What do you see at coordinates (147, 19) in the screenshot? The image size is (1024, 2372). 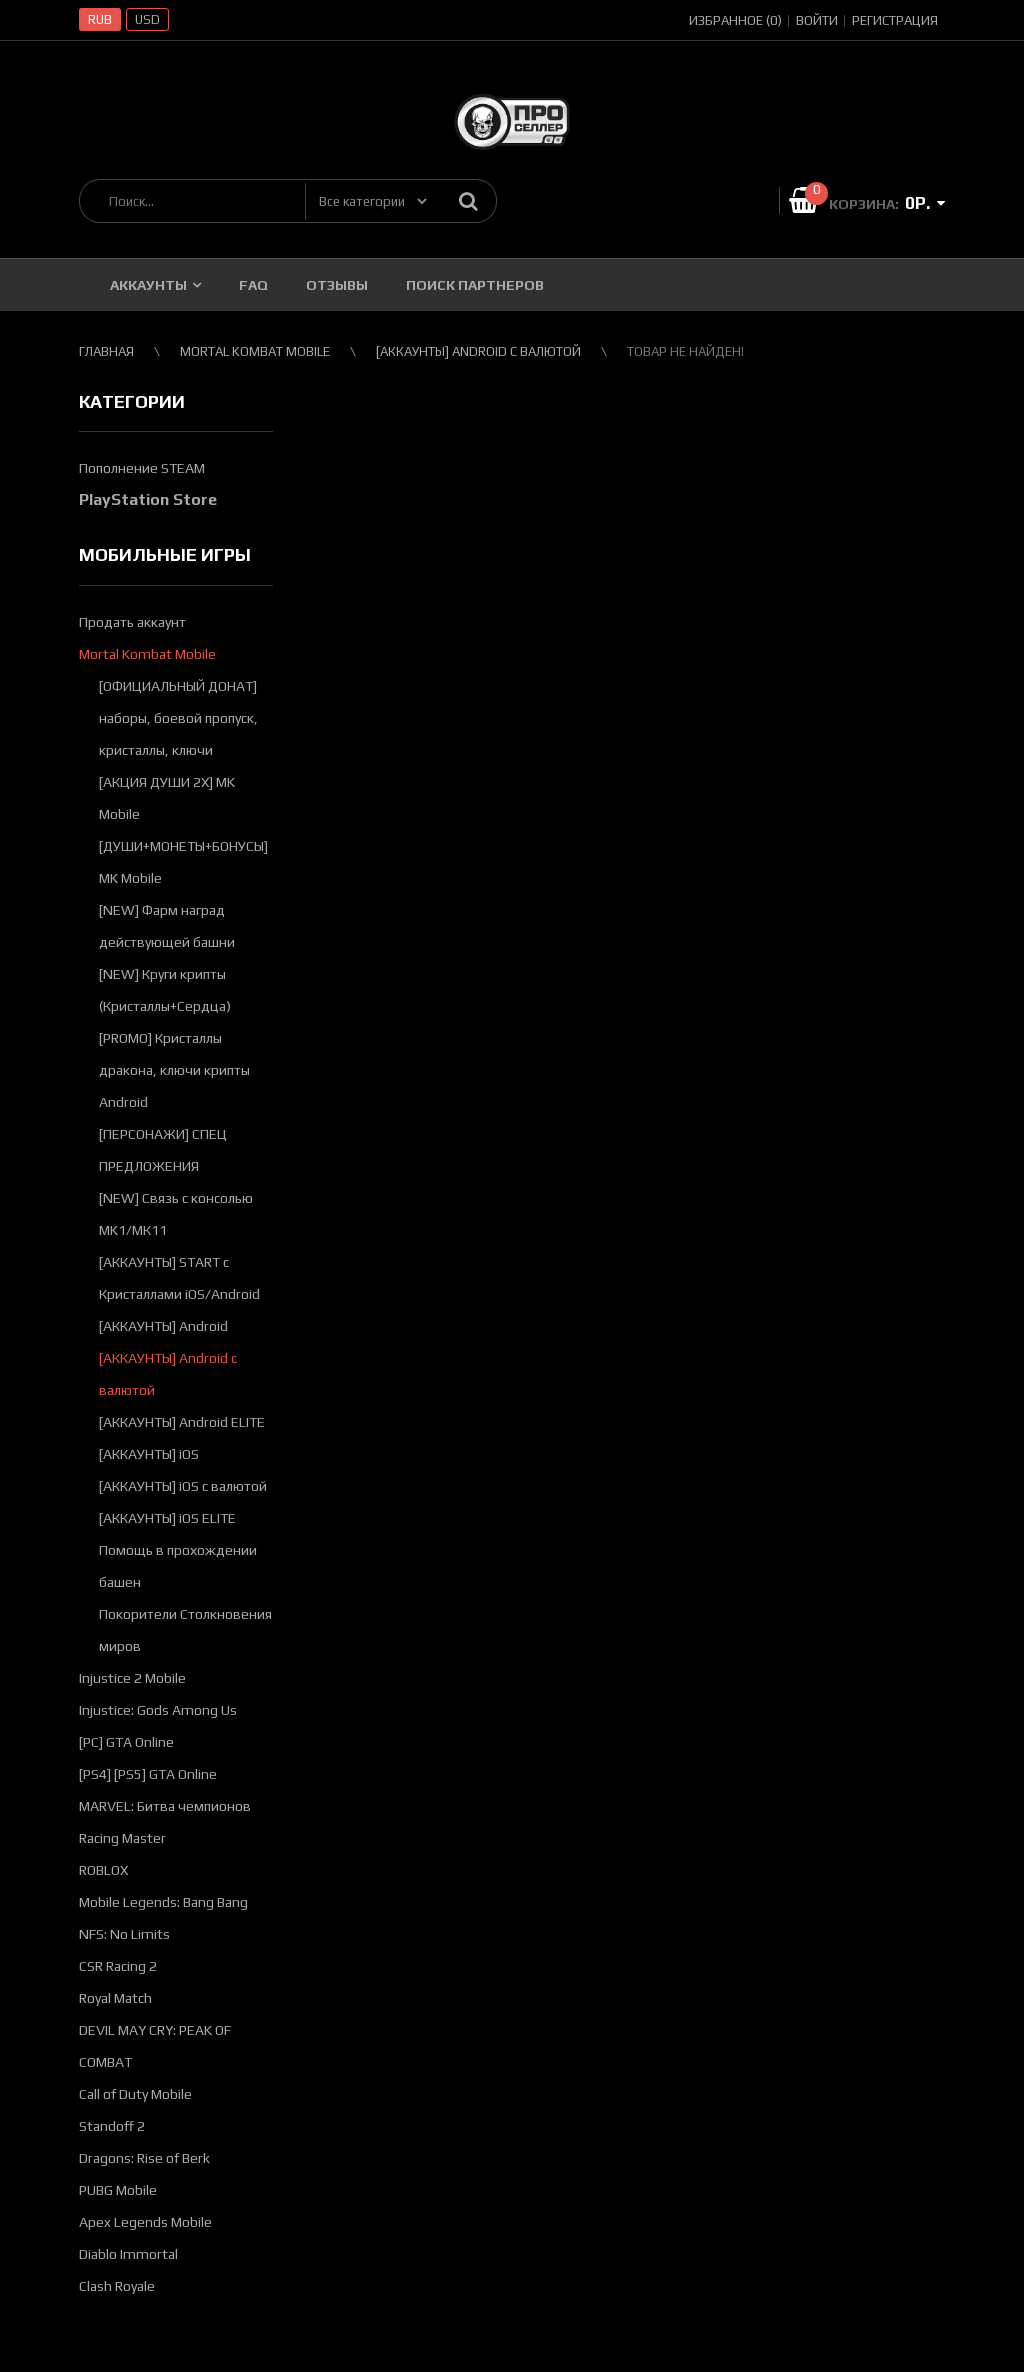 I see `USD` at bounding box center [147, 19].